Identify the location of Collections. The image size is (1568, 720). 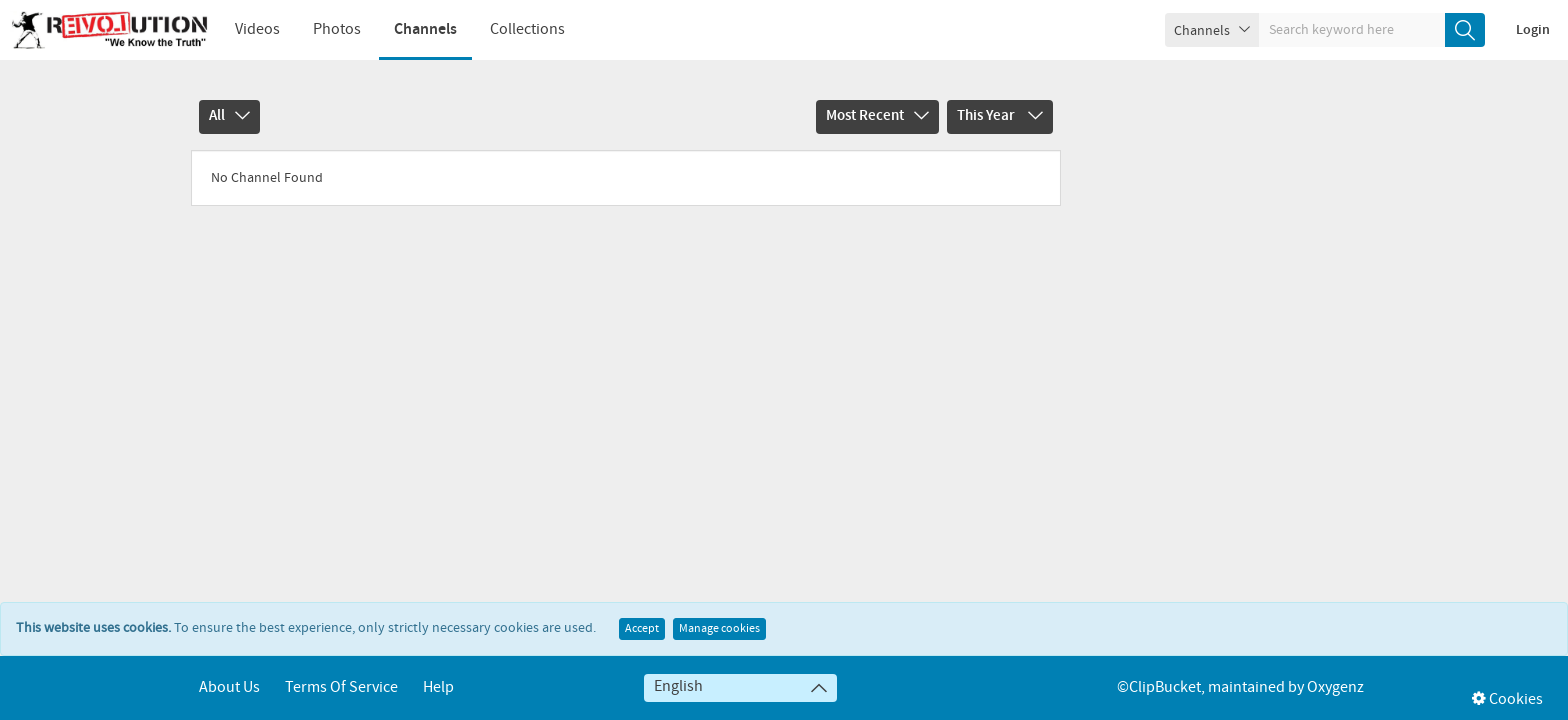
(527, 29).